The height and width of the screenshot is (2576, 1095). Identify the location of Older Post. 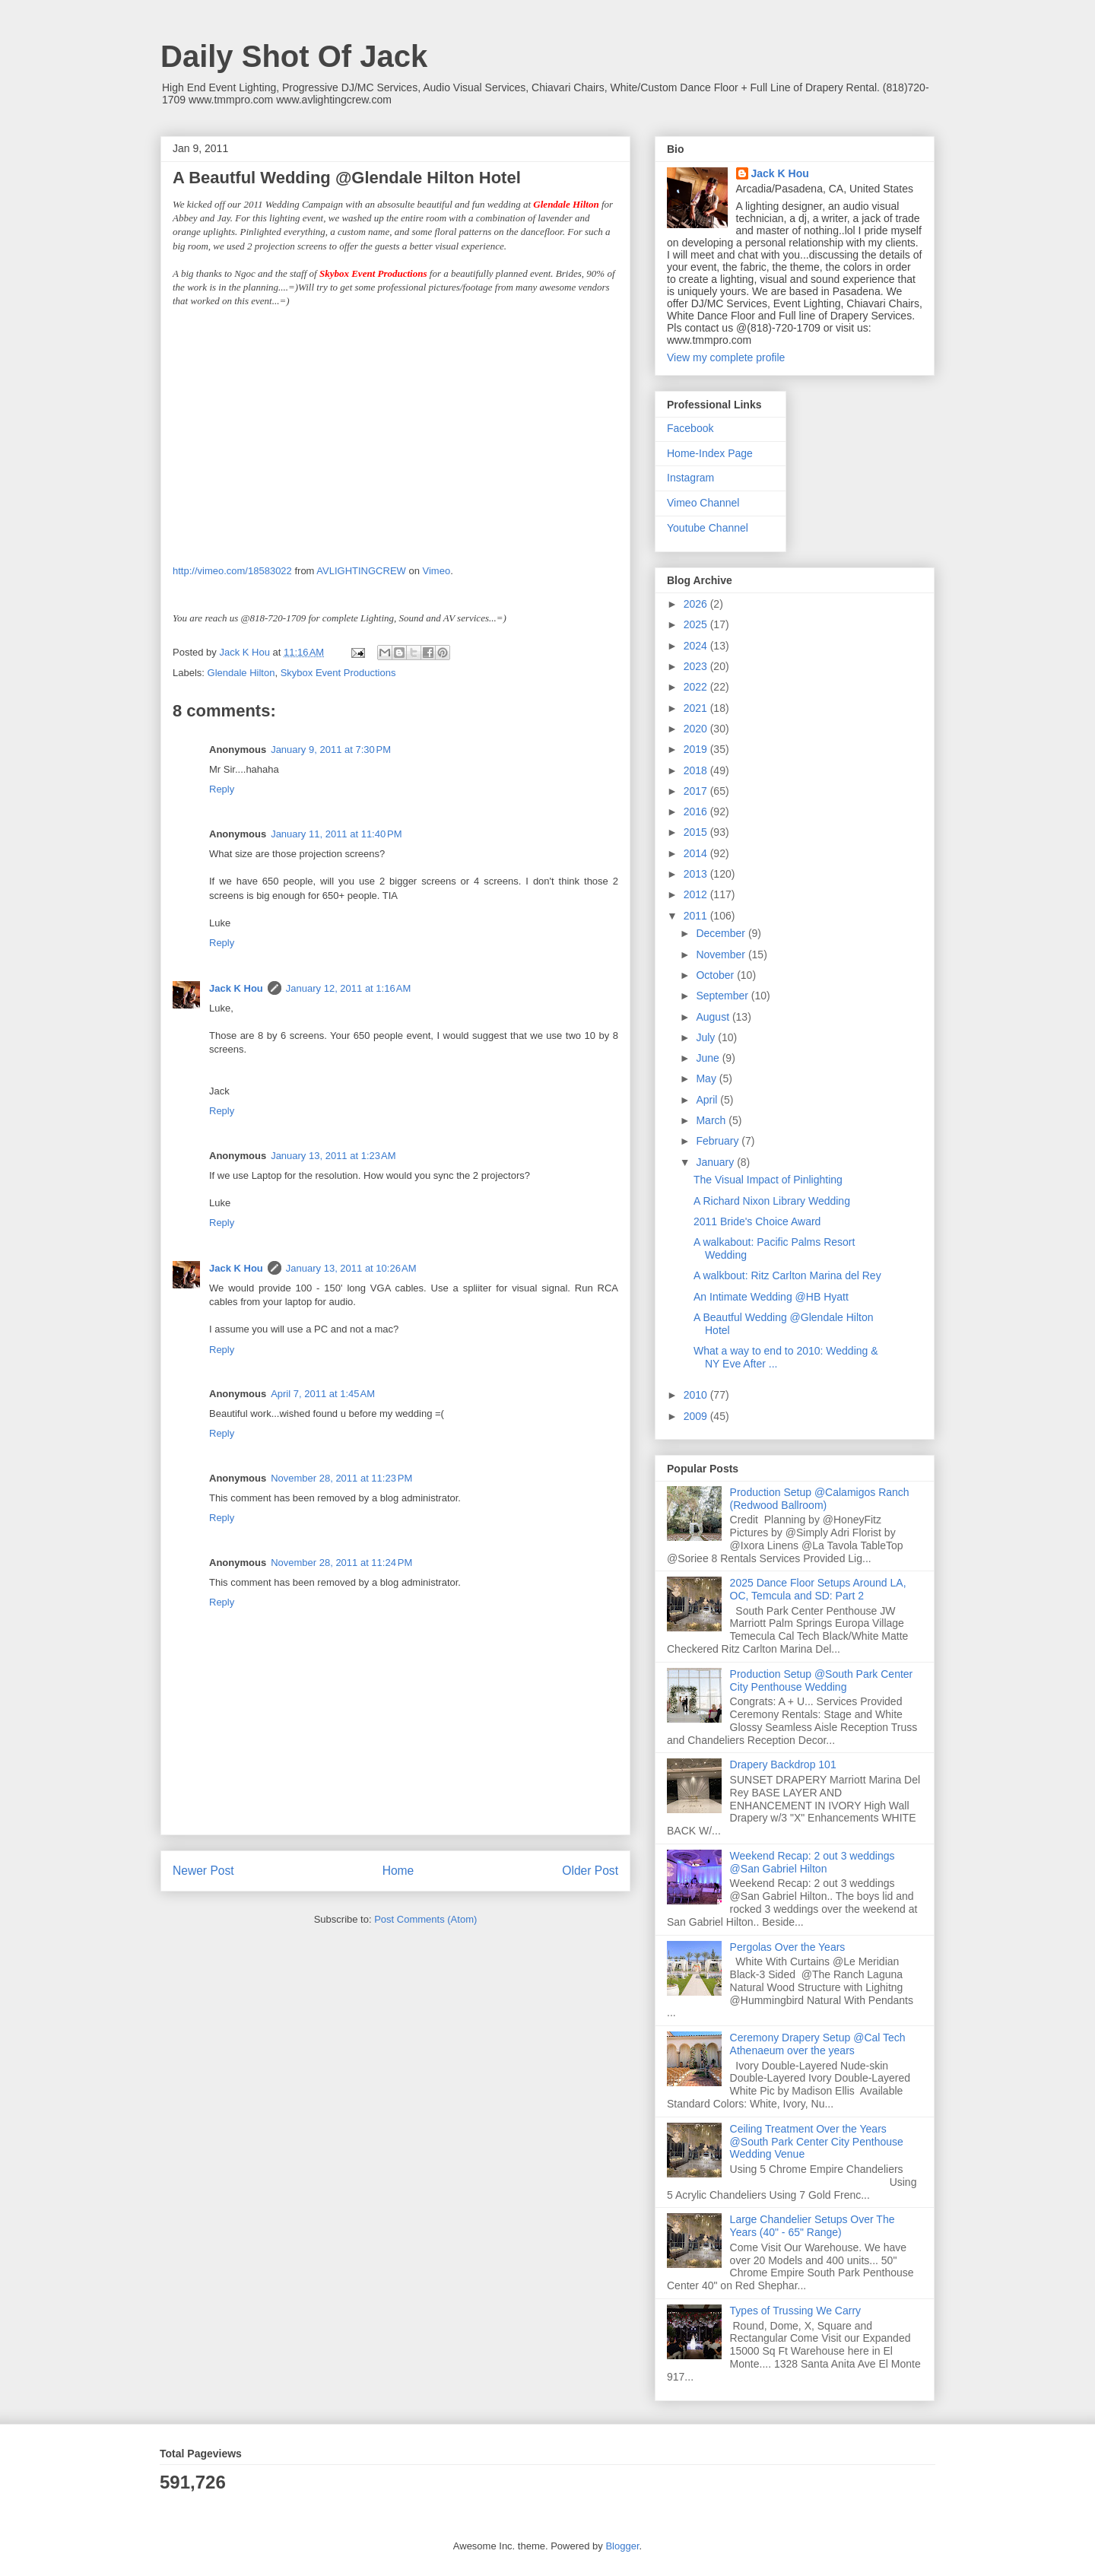
(590, 1870).